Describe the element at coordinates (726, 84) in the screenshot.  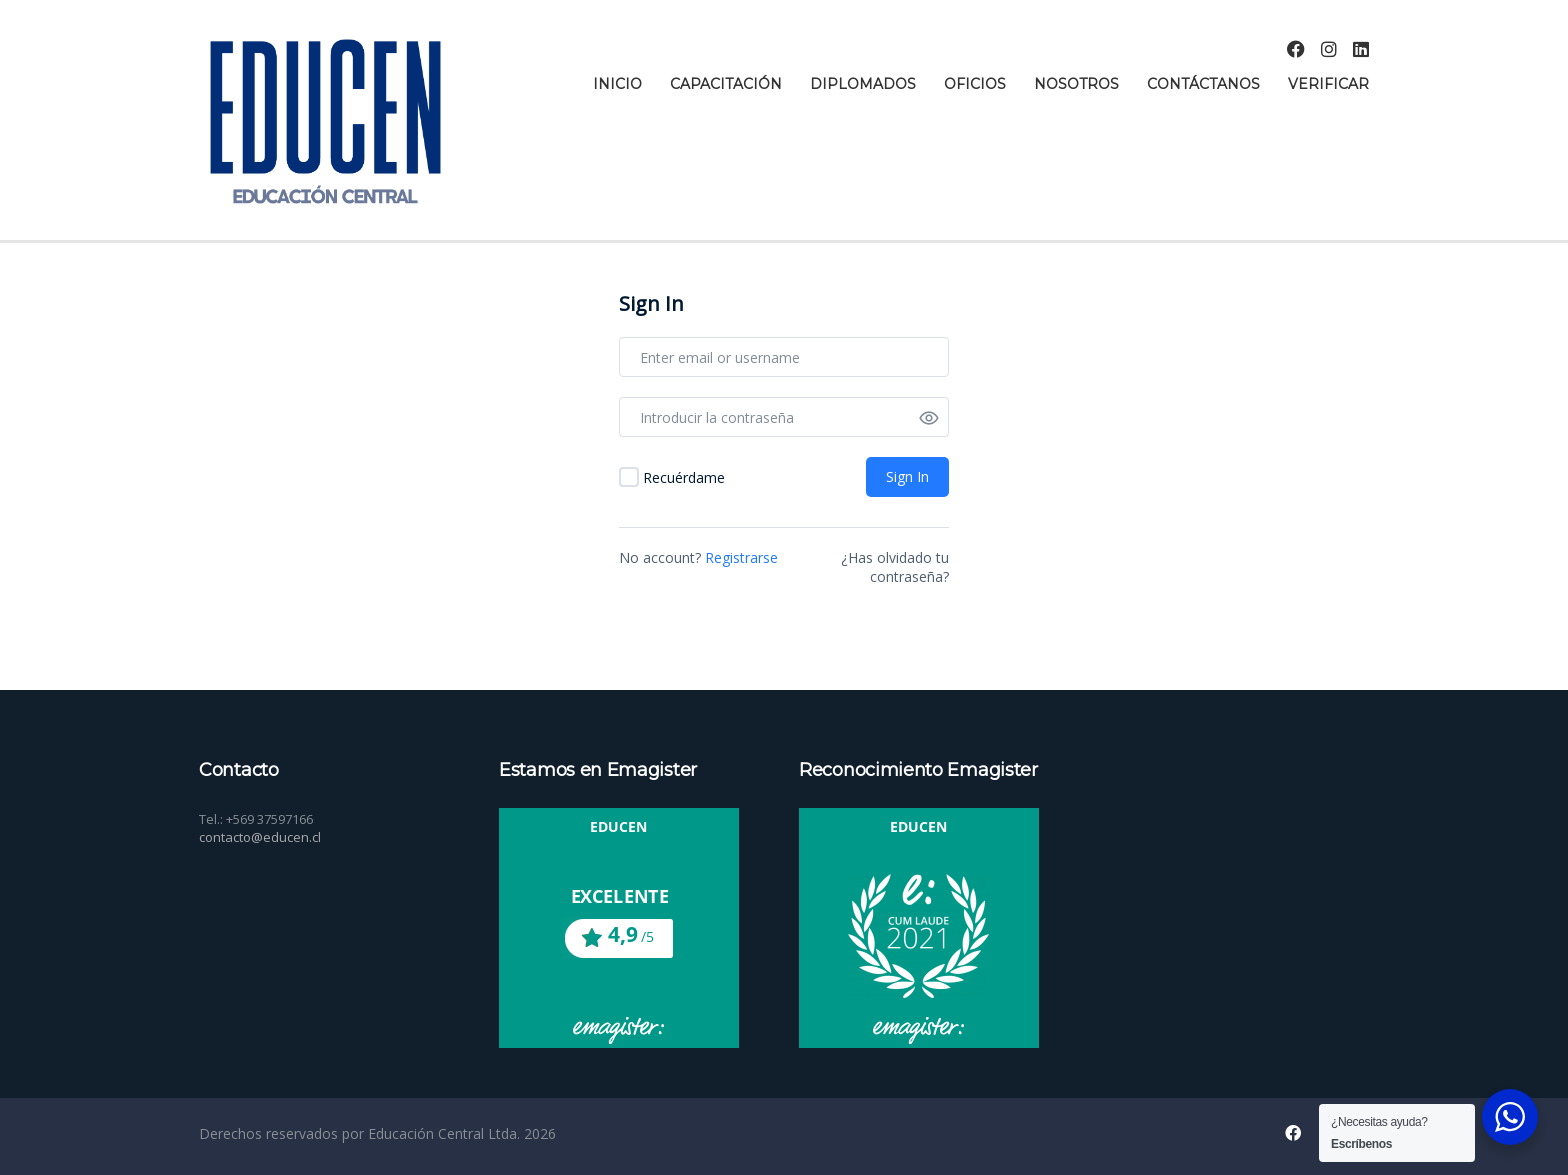
I see `Capacitación` at that location.